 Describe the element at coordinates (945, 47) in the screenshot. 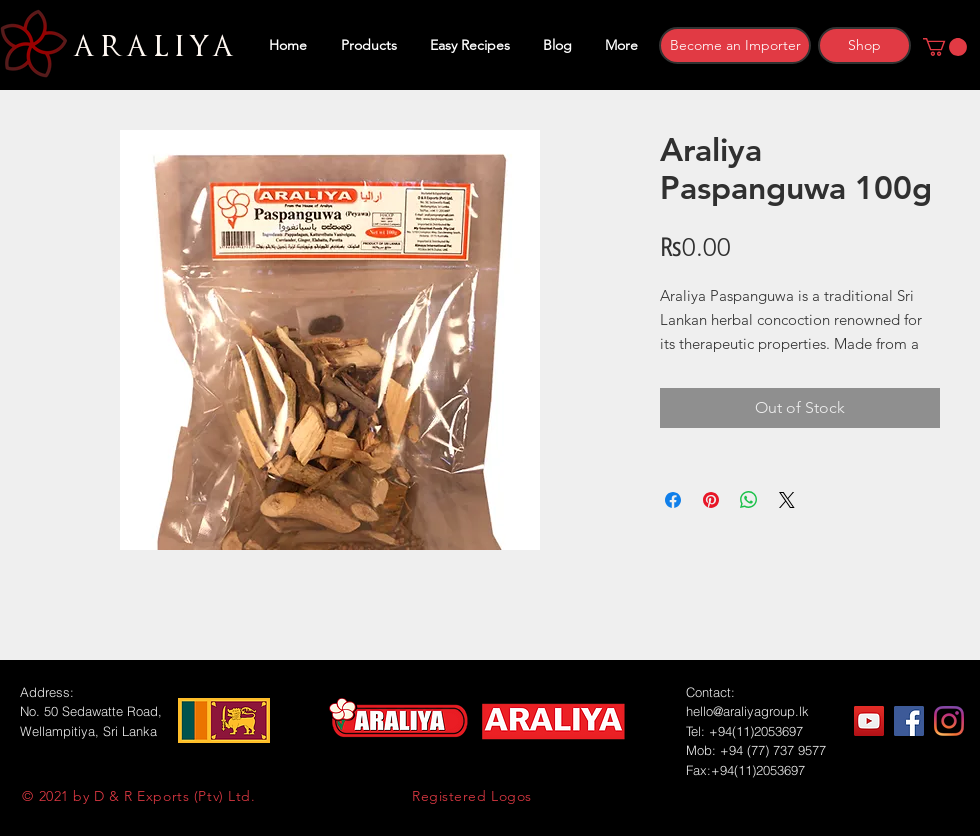

I see `[button]` at that location.